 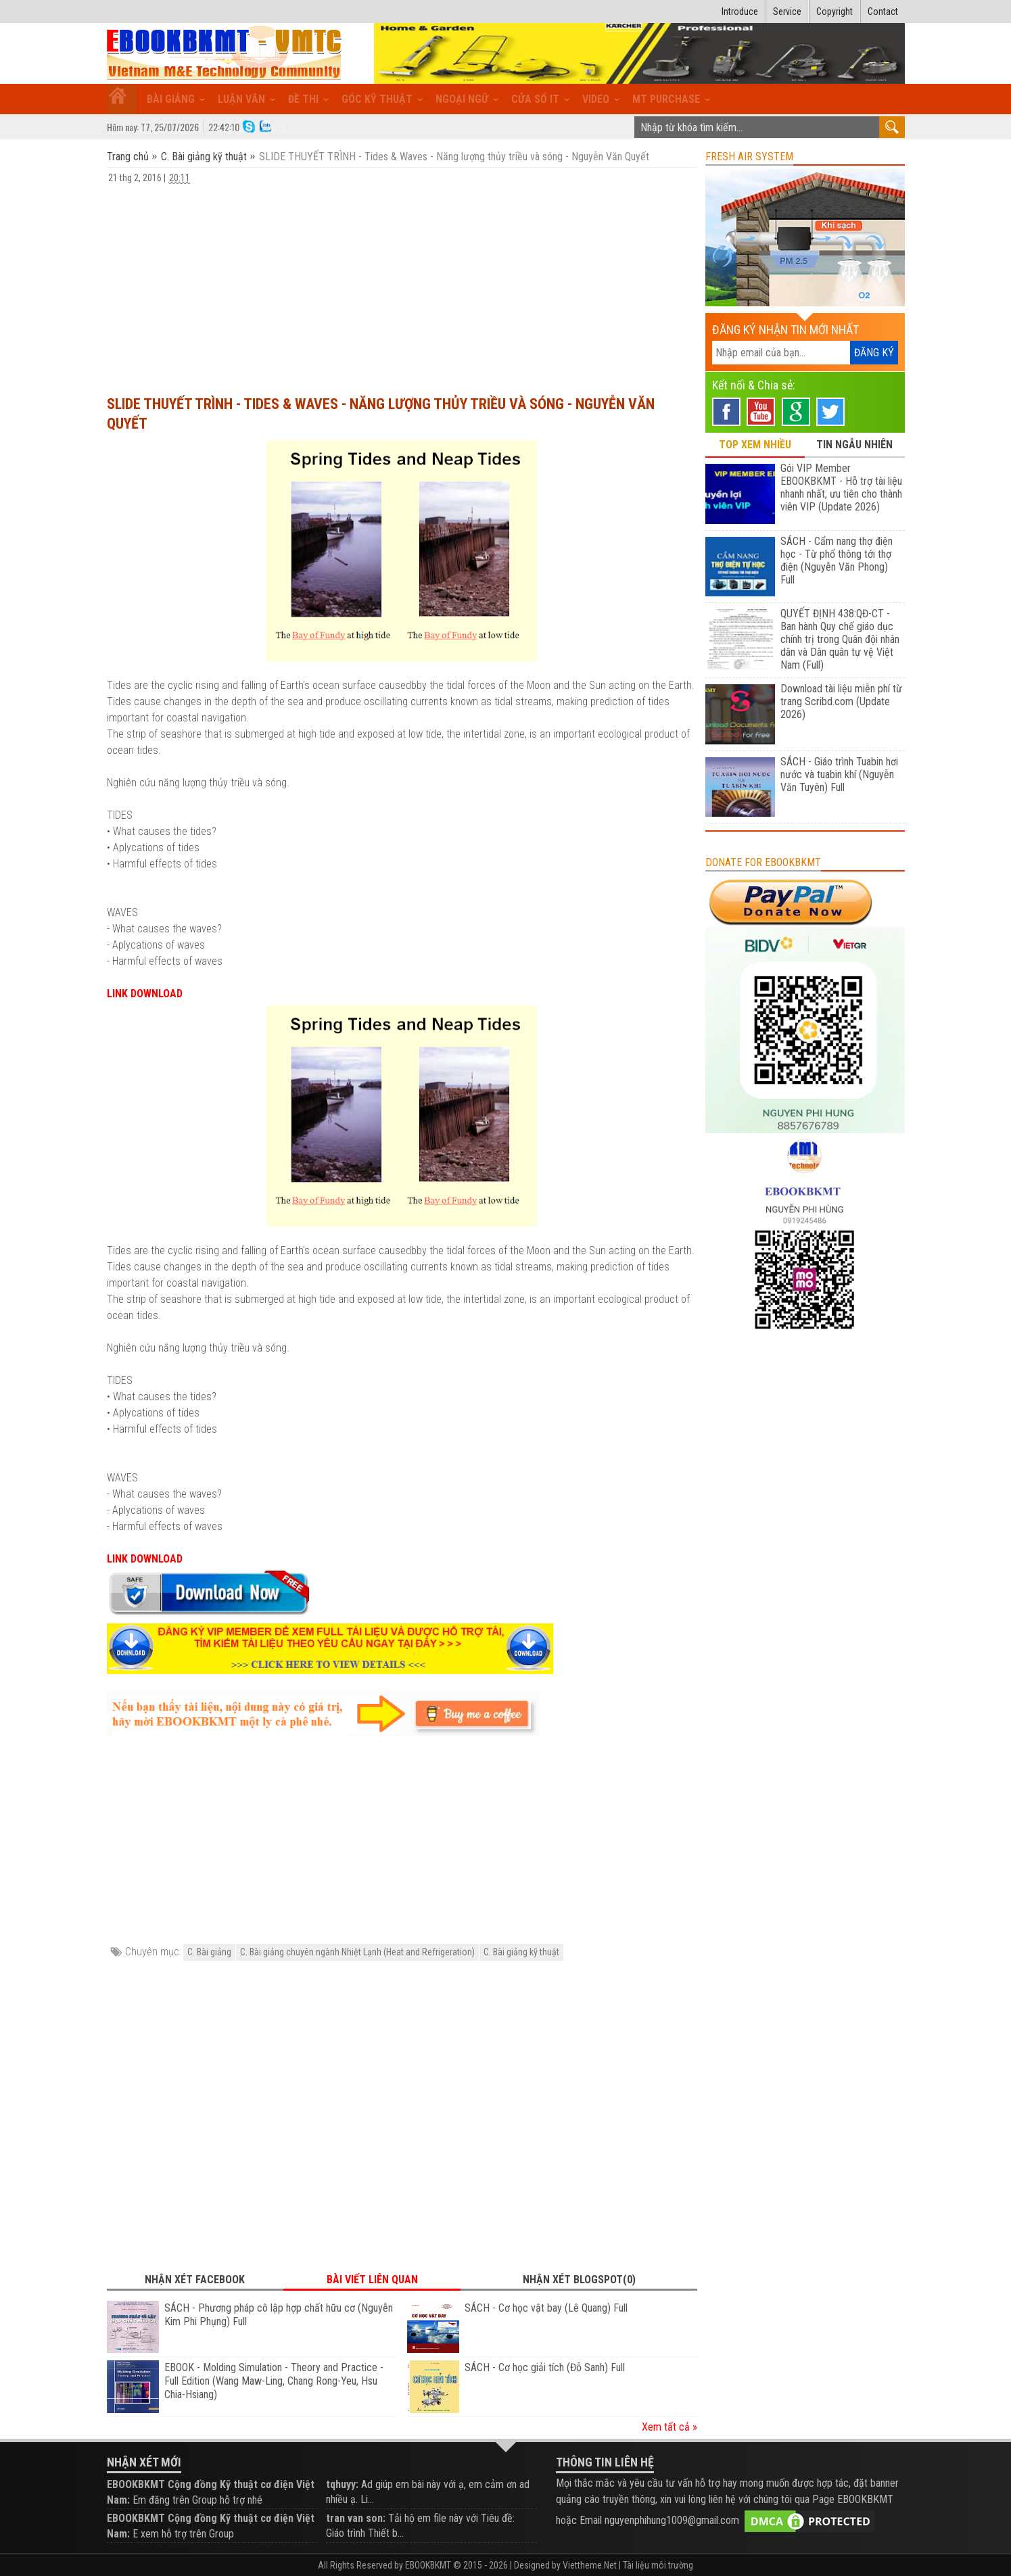 What do you see at coordinates (195, 2279) in the screenshot?
I see `Nhận xét Facebook [tab]` at bounding box center [195, 2279].